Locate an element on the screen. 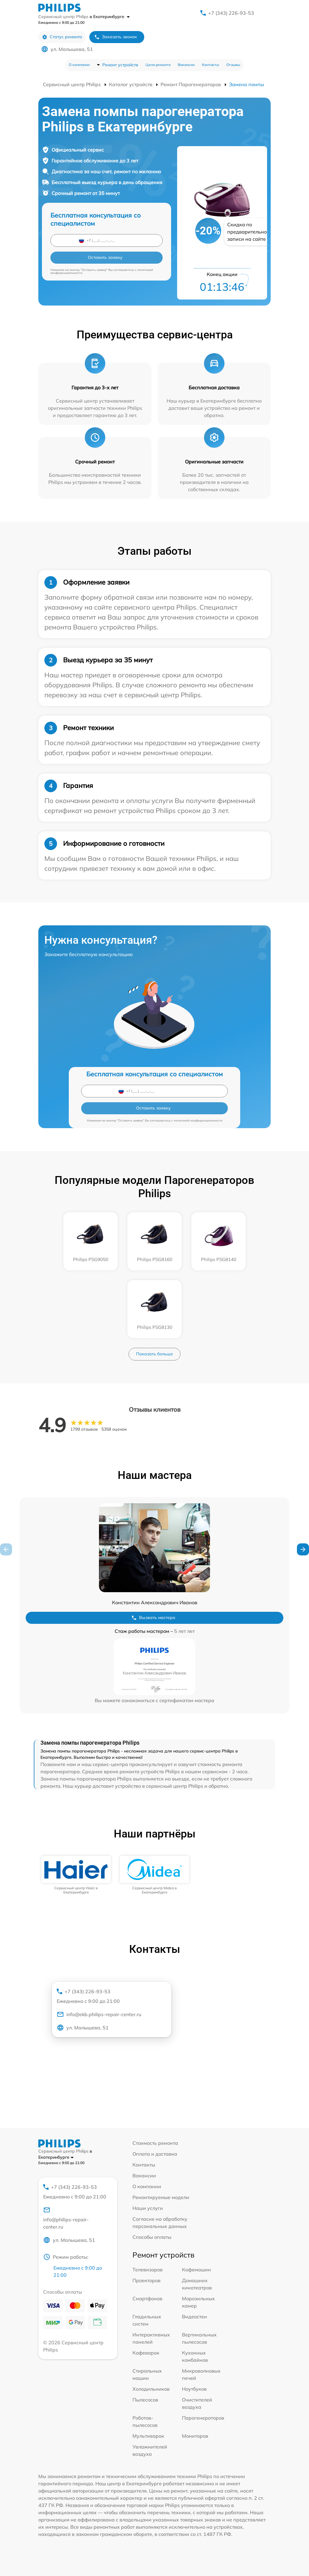  Вакансии is located at coordinates (186, 64).